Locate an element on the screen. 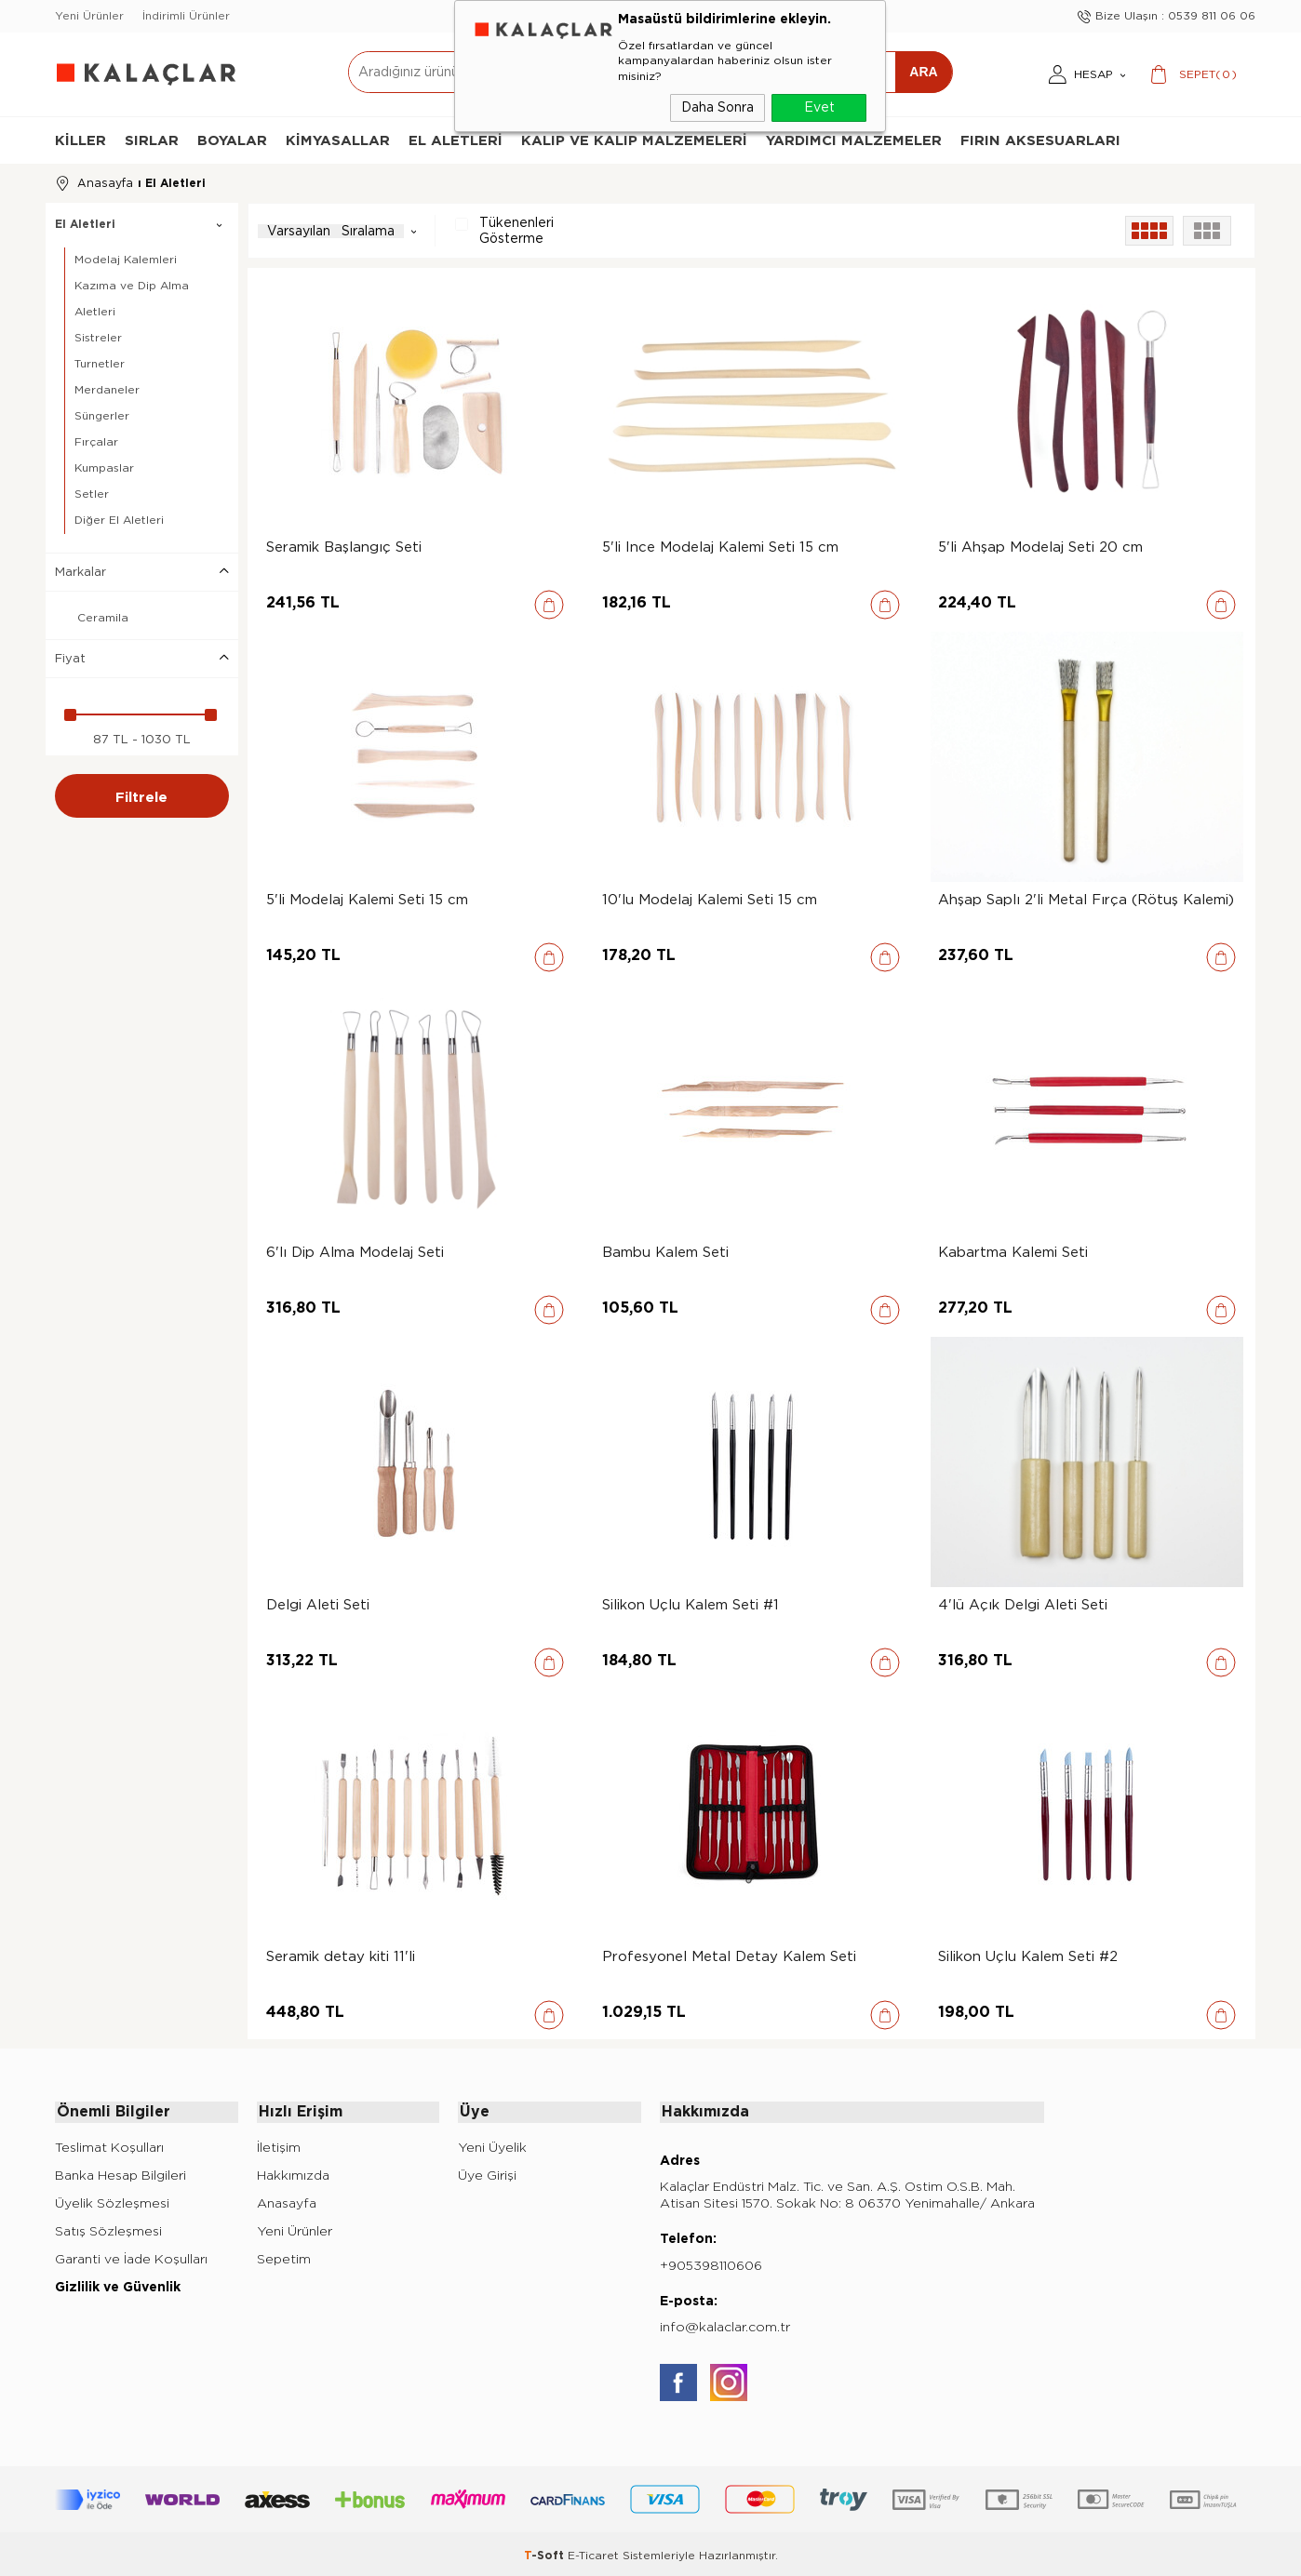 This screenshot has height=2576, width=1301. Filtrele is located at coordinates (141, 794).